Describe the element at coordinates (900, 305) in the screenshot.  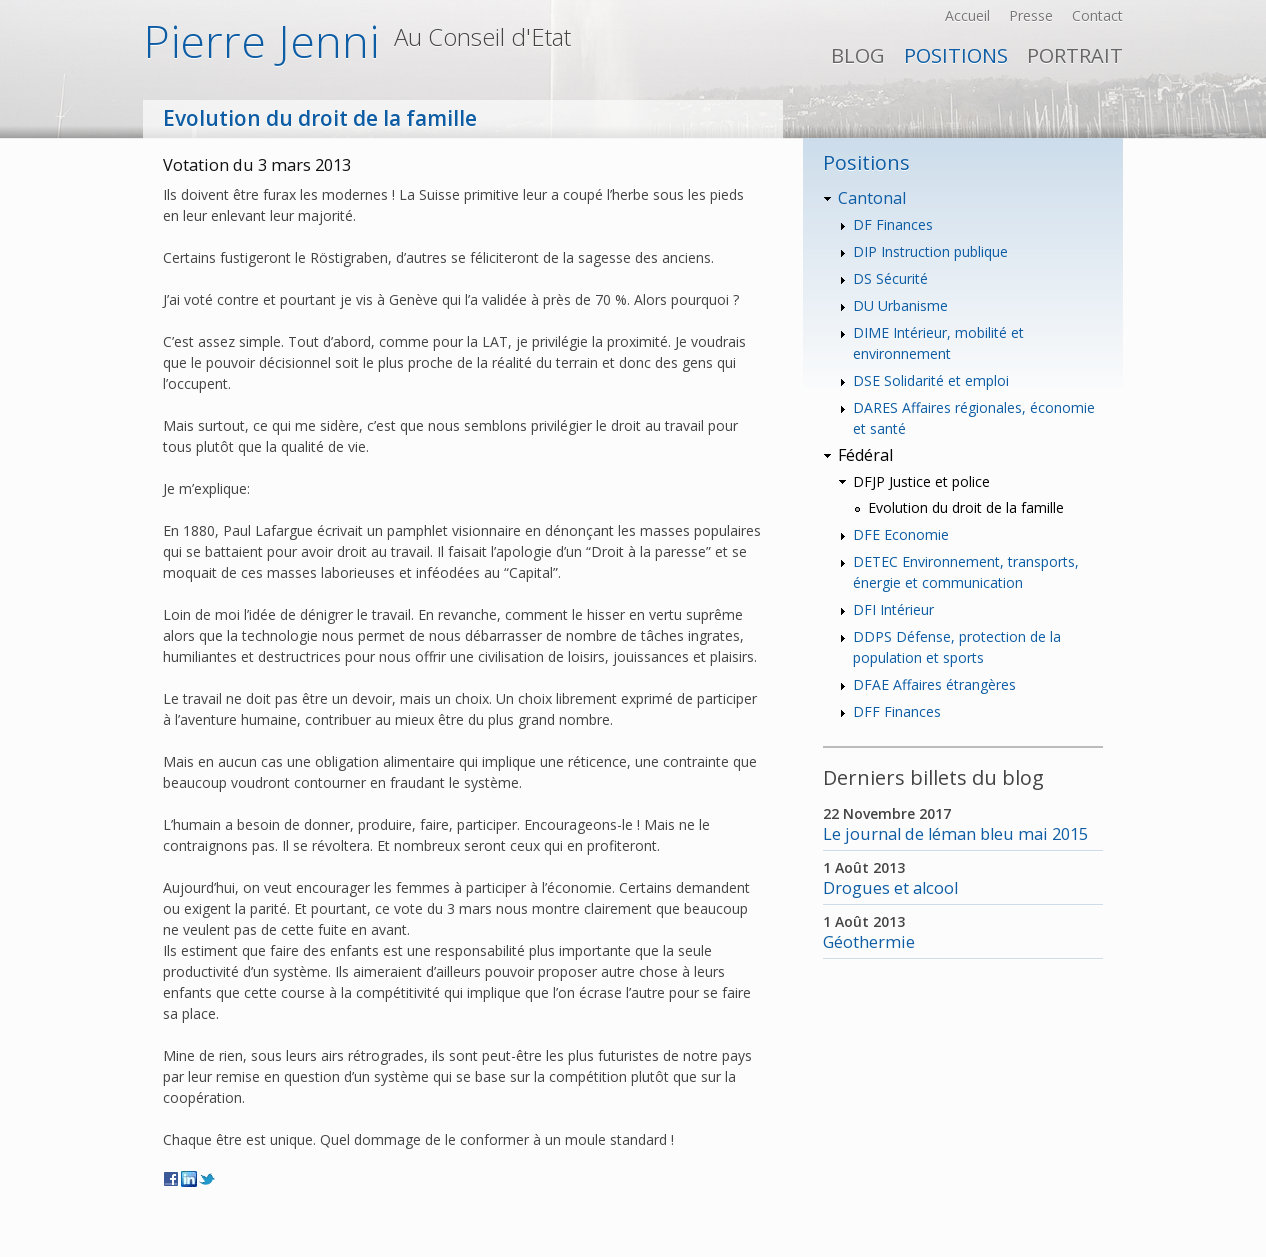
I see `DU Urbanisme` at that location.